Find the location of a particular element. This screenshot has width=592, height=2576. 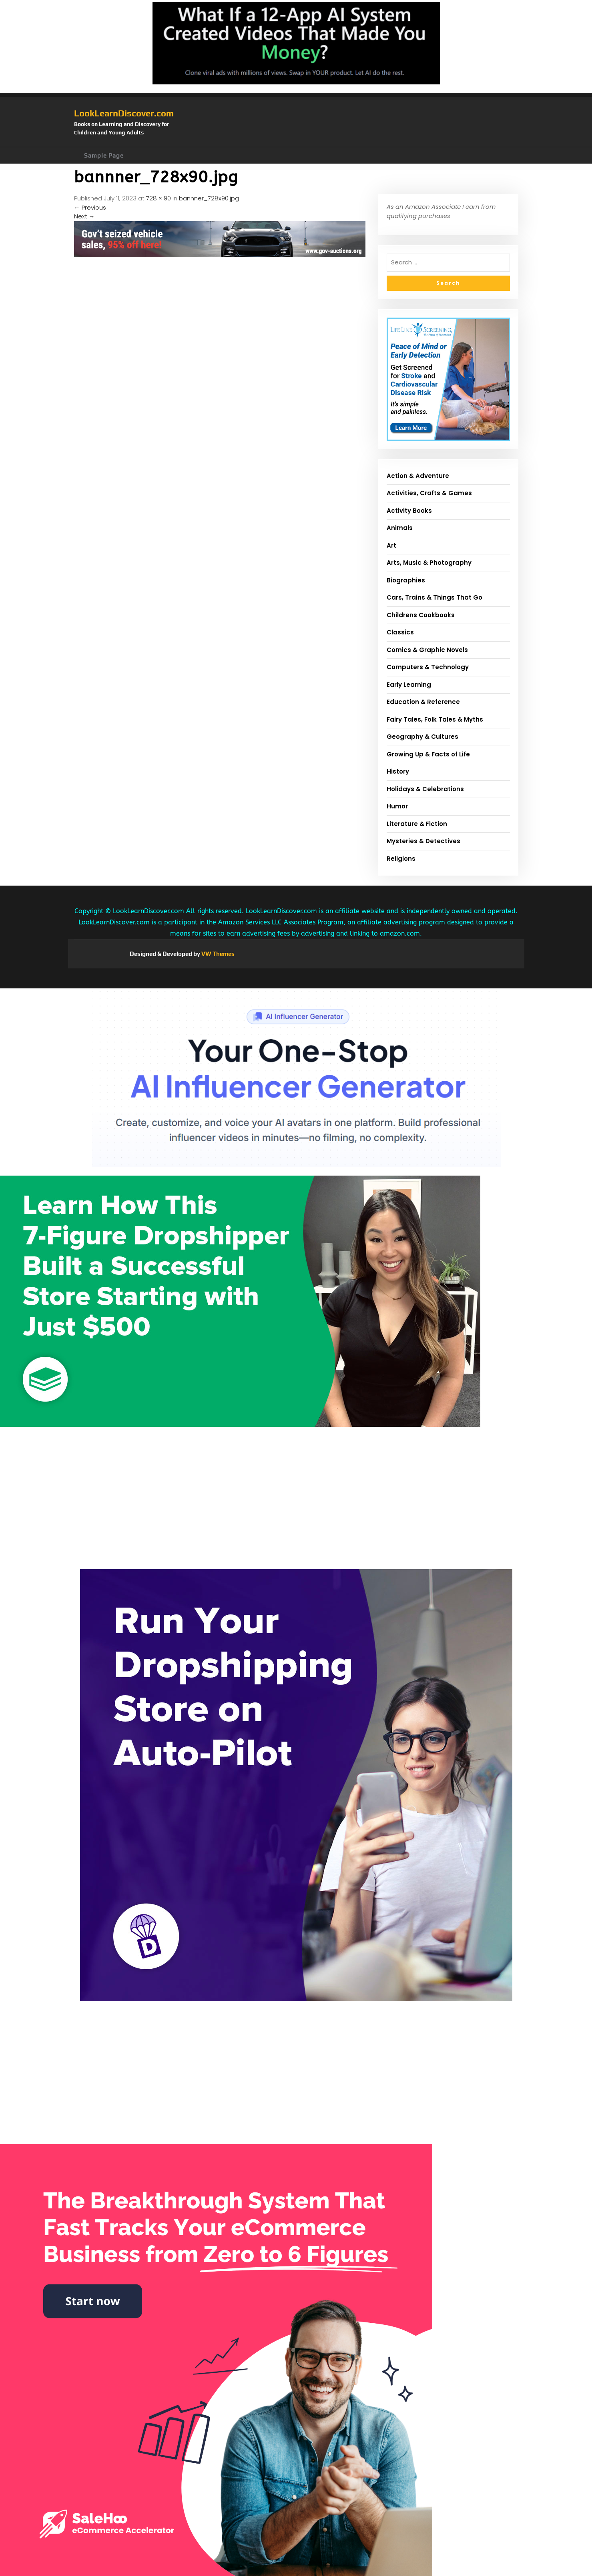

History is located at coordinates (398, 771).